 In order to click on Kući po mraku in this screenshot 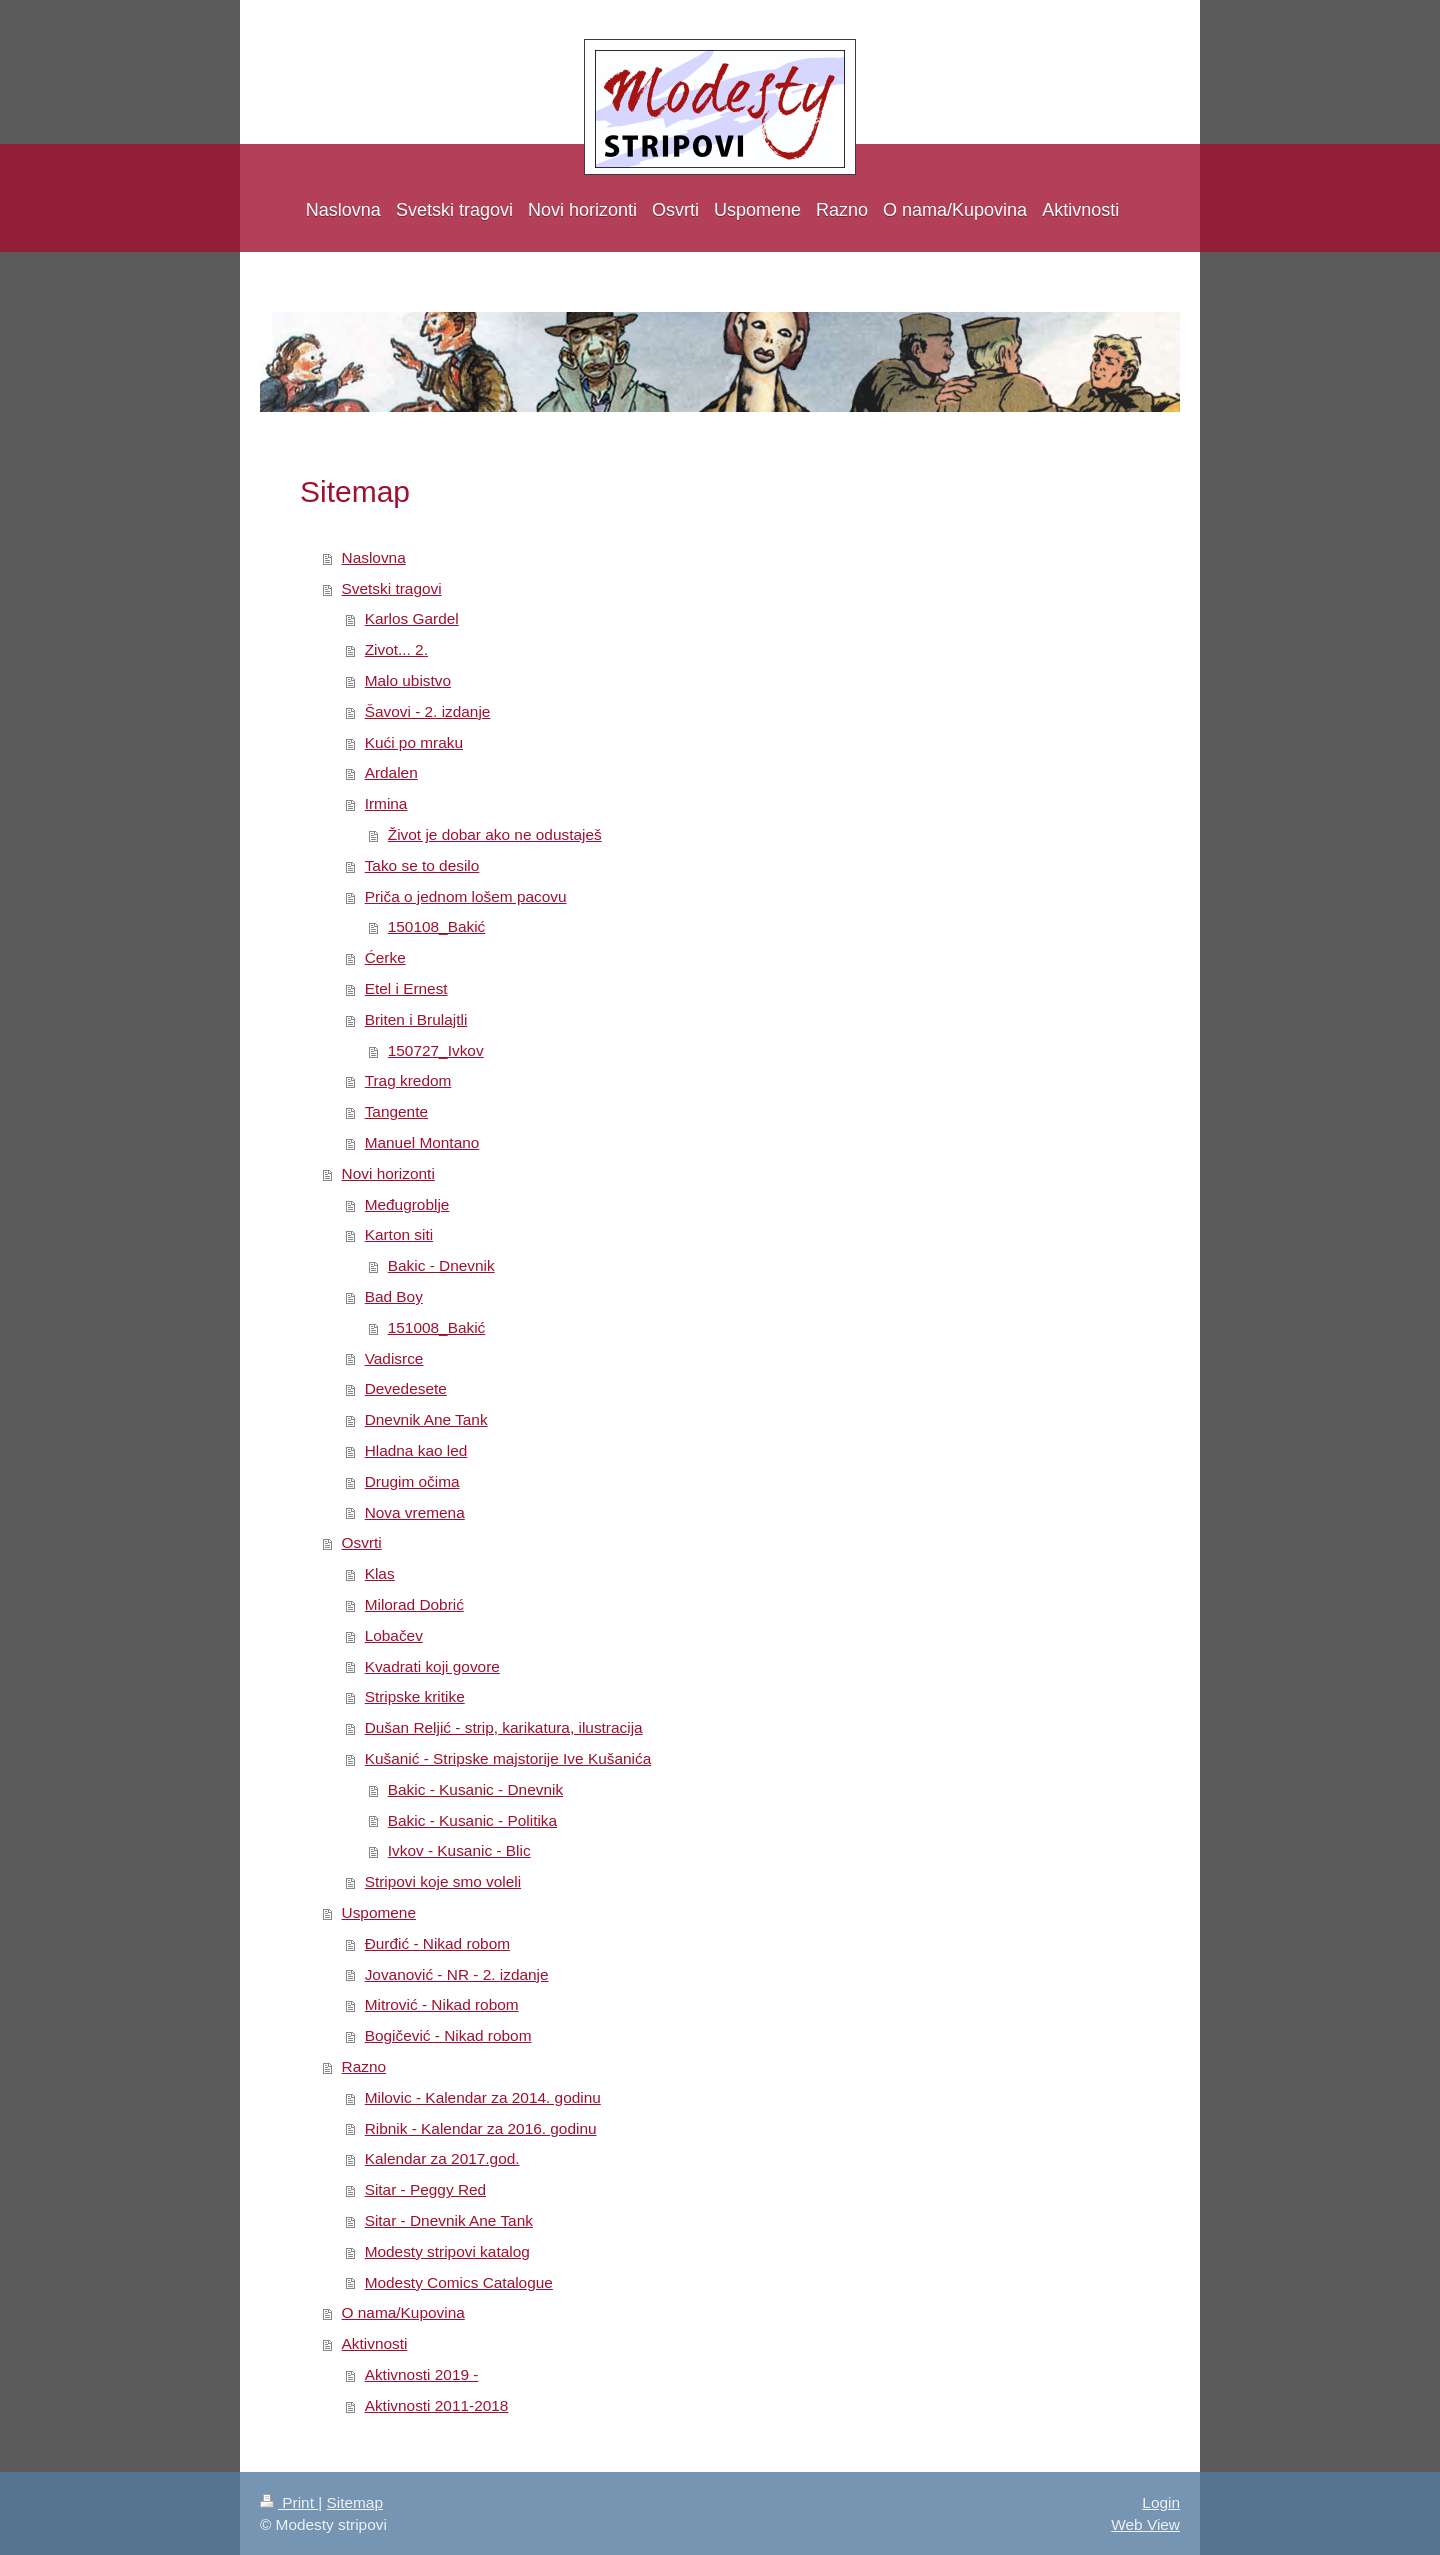, I will do `click(414, 742)`.